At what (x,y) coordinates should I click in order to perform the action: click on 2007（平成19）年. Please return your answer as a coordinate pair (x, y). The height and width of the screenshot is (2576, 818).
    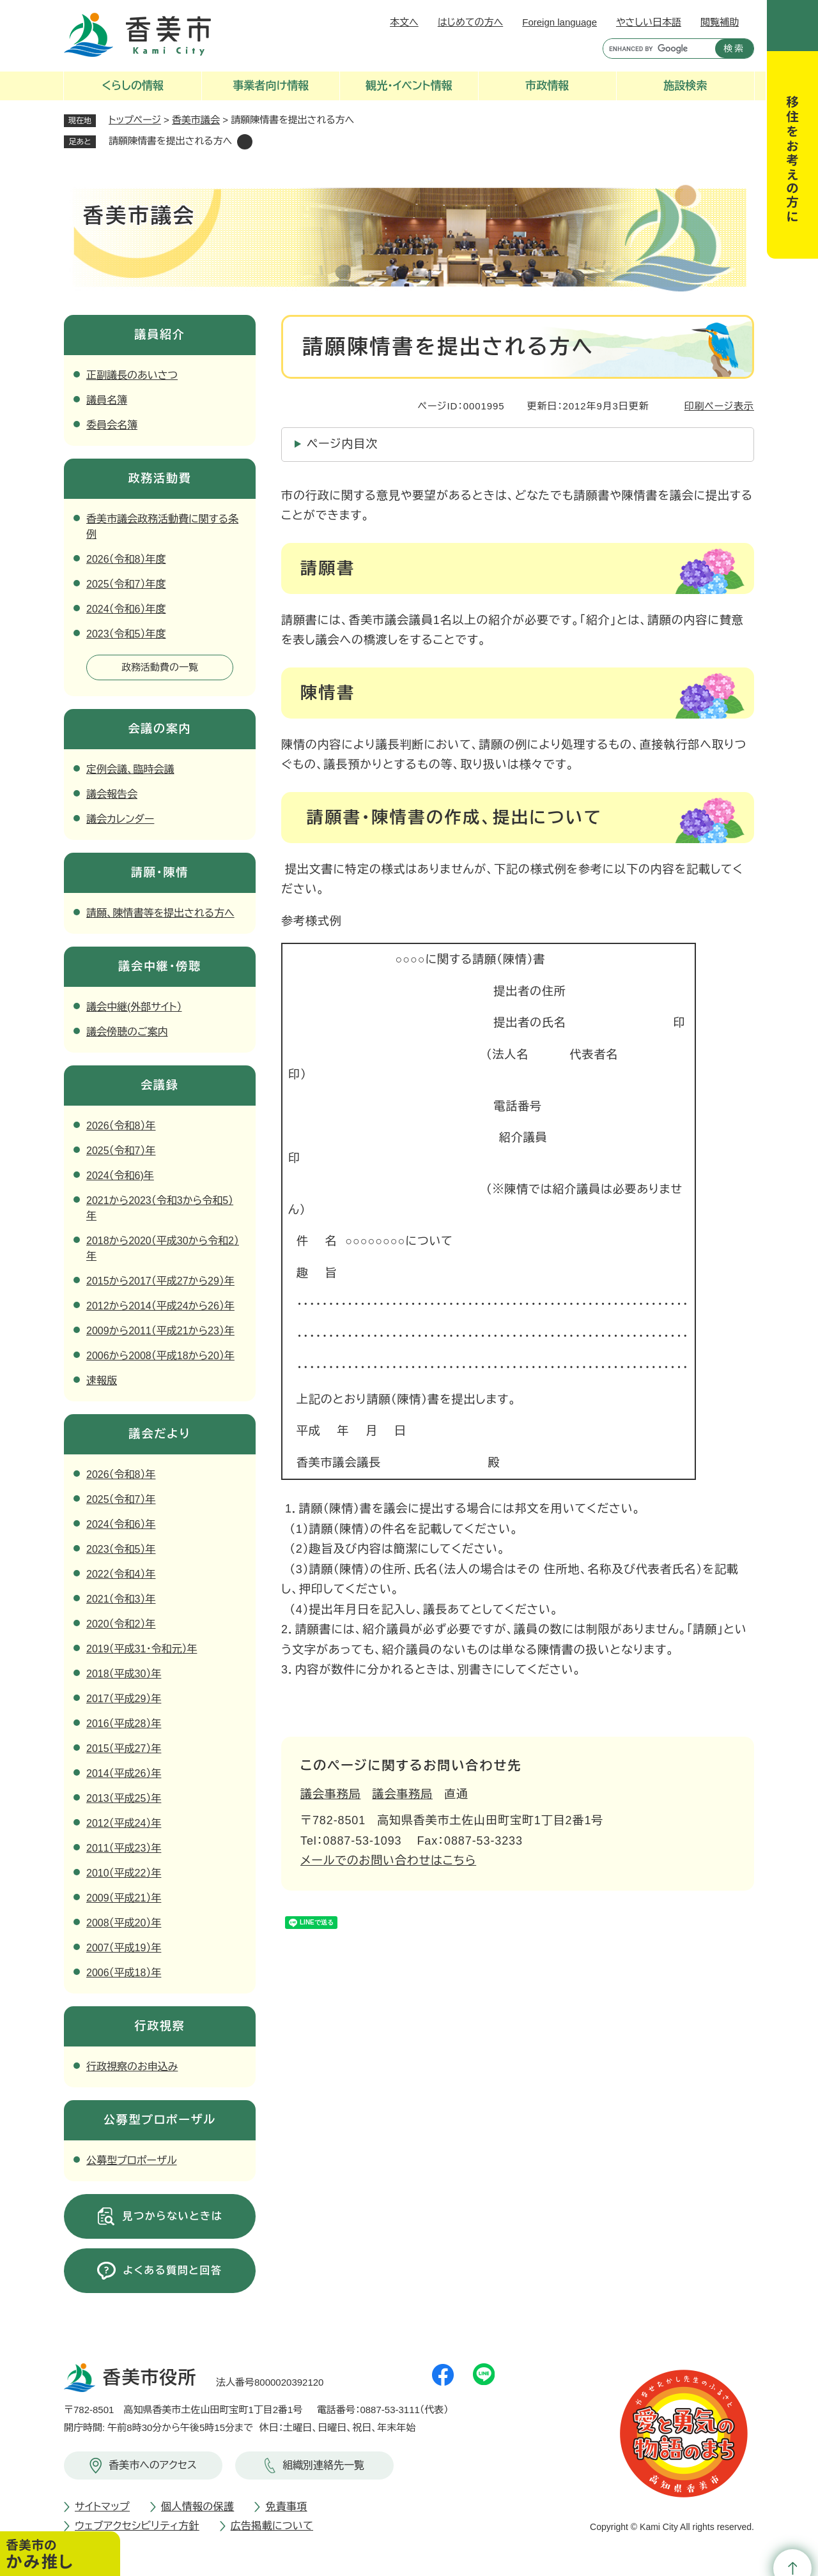
    Looking at the image, I should click on (123, 1947).